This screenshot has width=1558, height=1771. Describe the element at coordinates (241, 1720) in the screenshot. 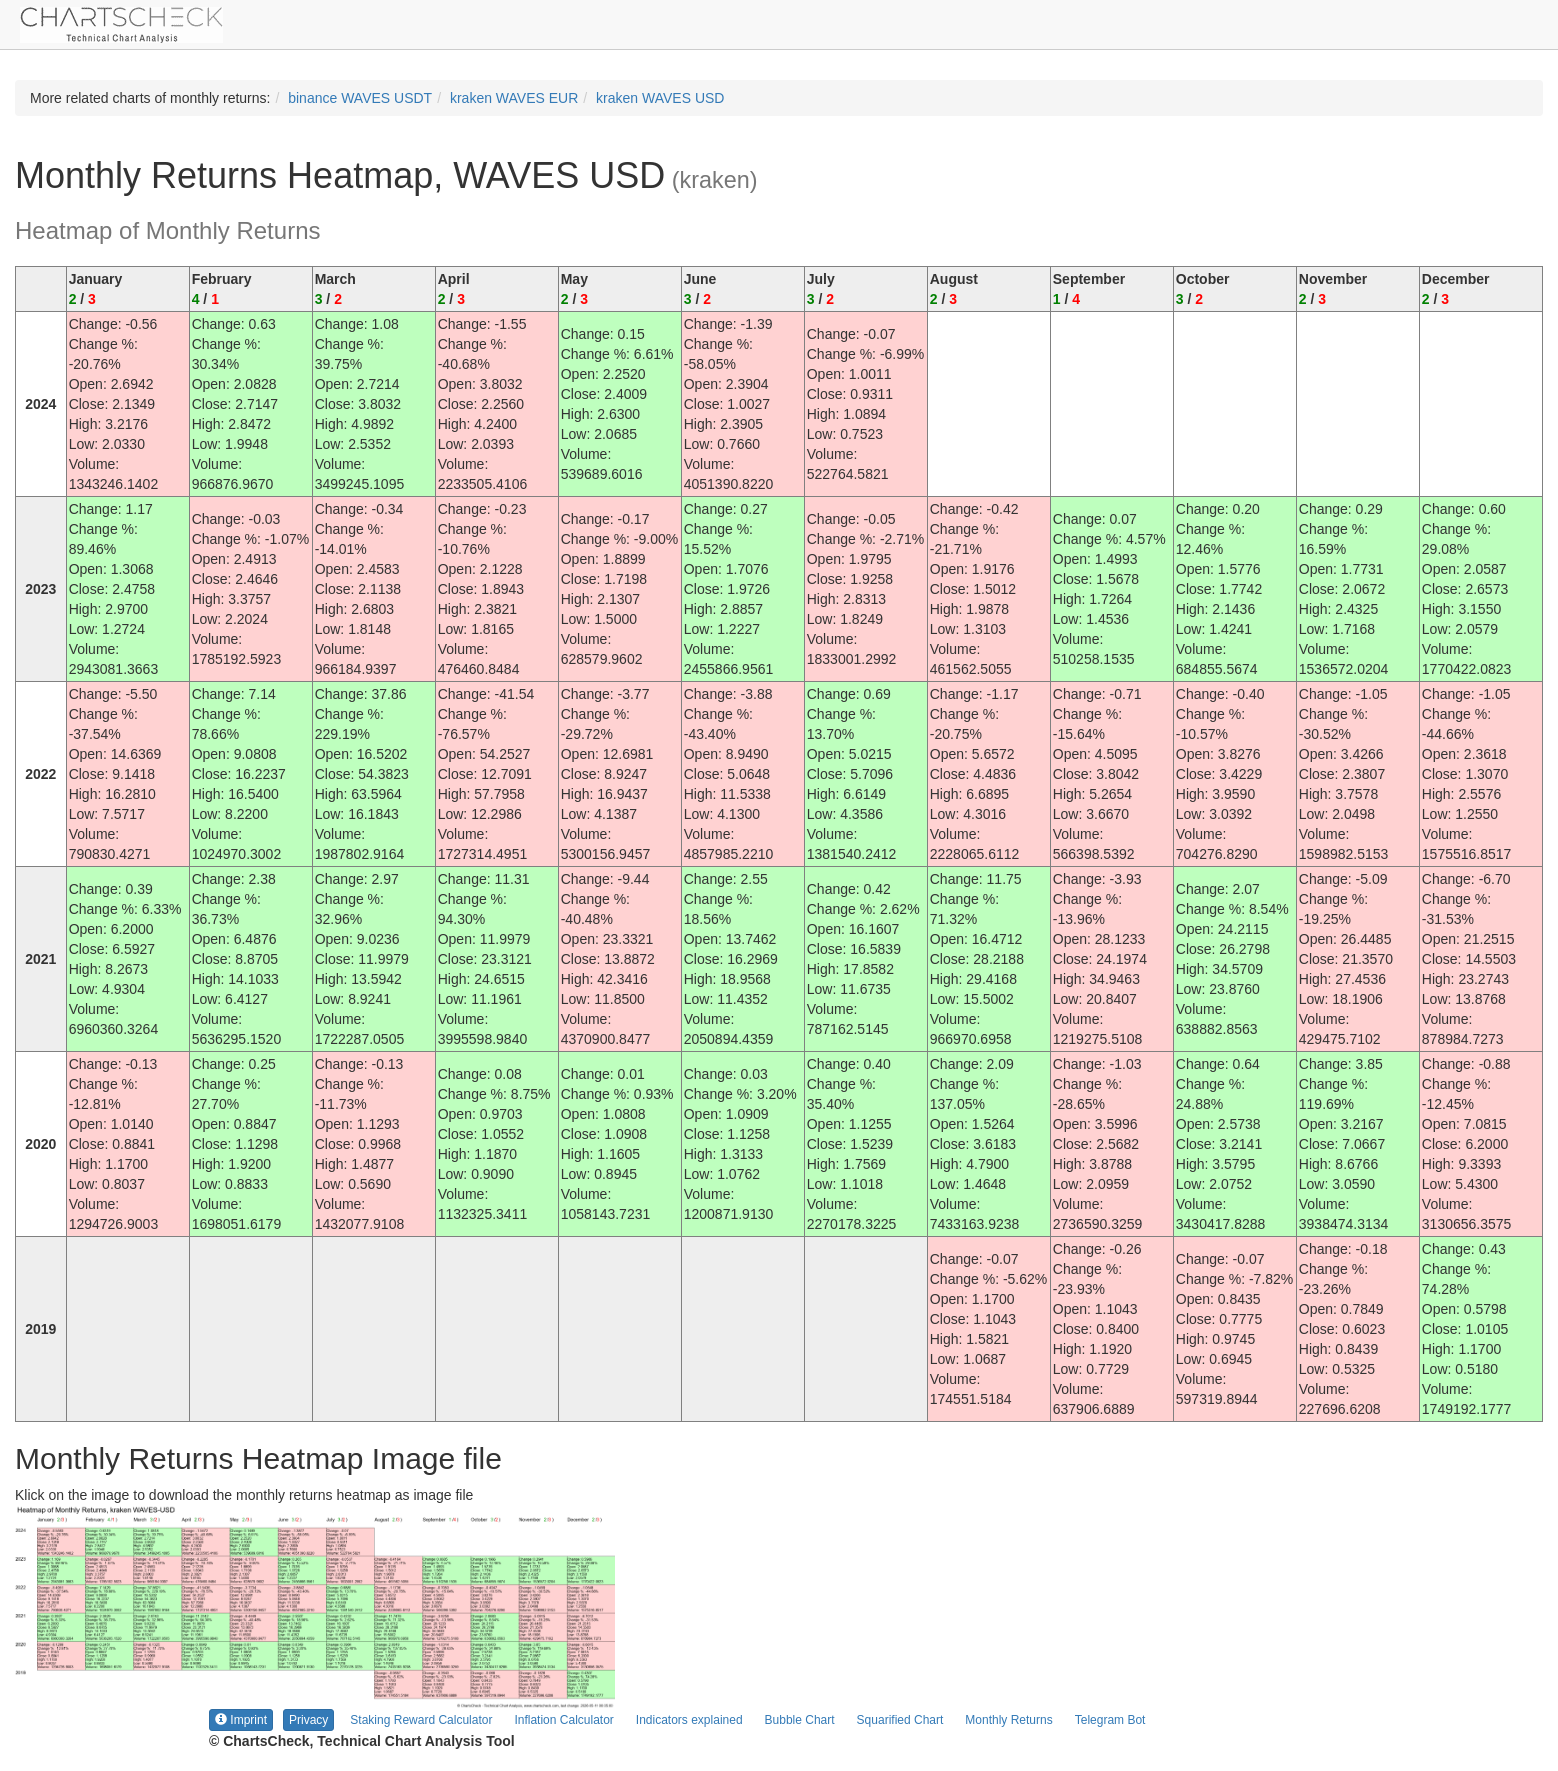

I see `Imprint` at that location.